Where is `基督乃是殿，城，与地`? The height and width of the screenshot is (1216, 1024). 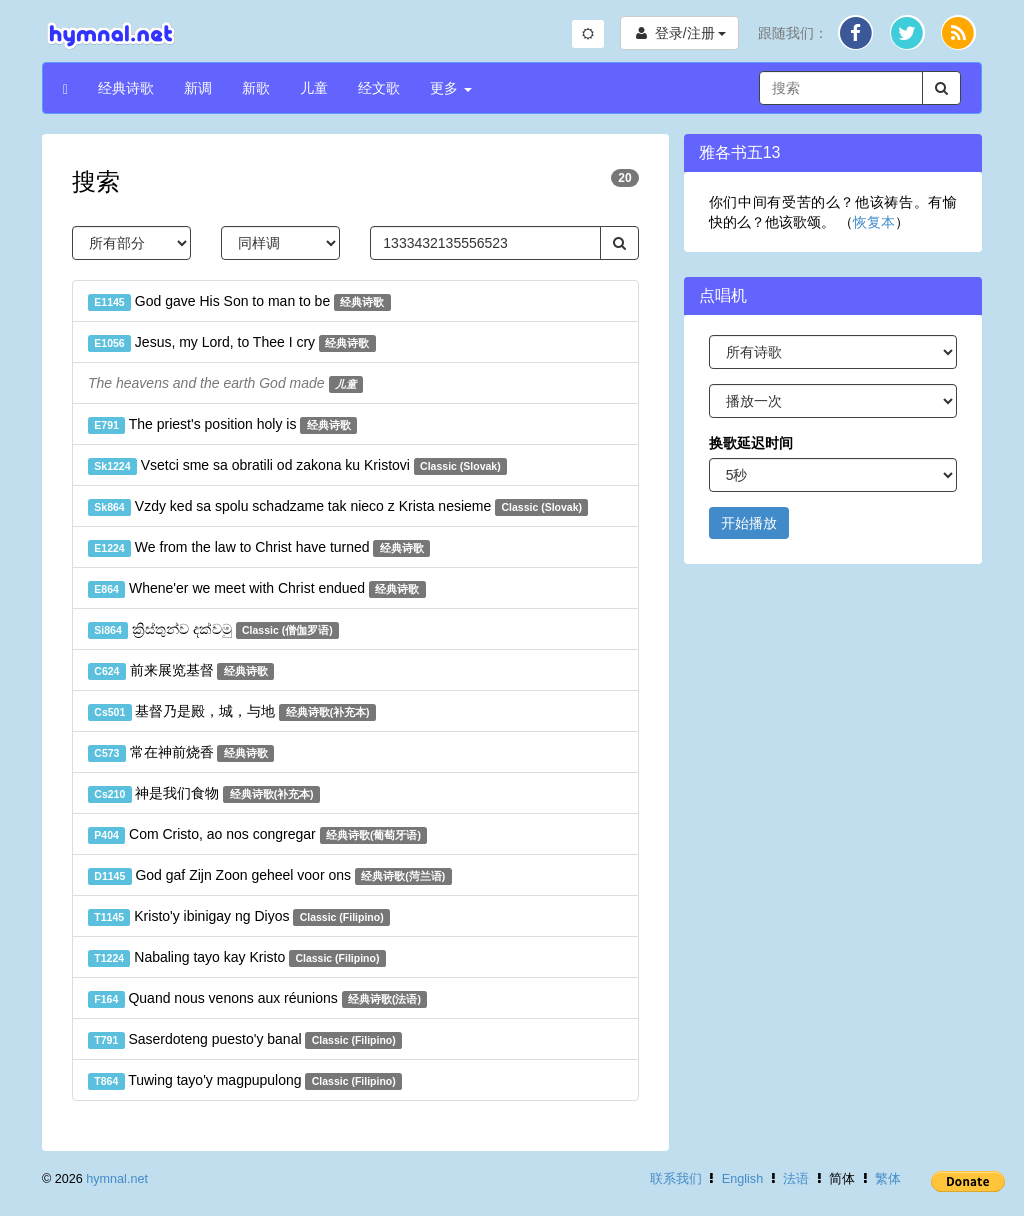
基督乃是殿，城，与地 is located at coordinates (232, 712).